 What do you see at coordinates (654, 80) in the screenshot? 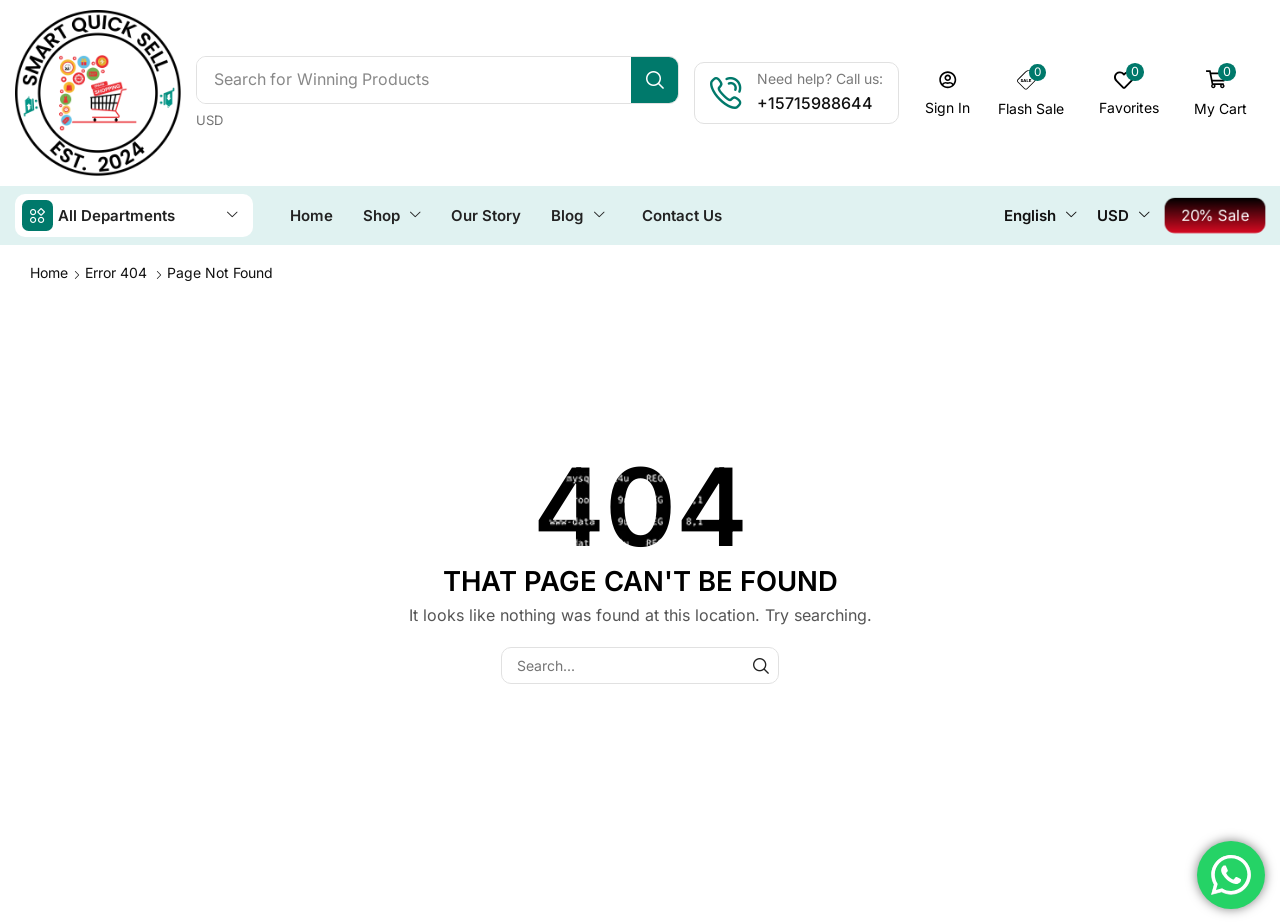
I see `[Search]` at bounding box center [654, 80].